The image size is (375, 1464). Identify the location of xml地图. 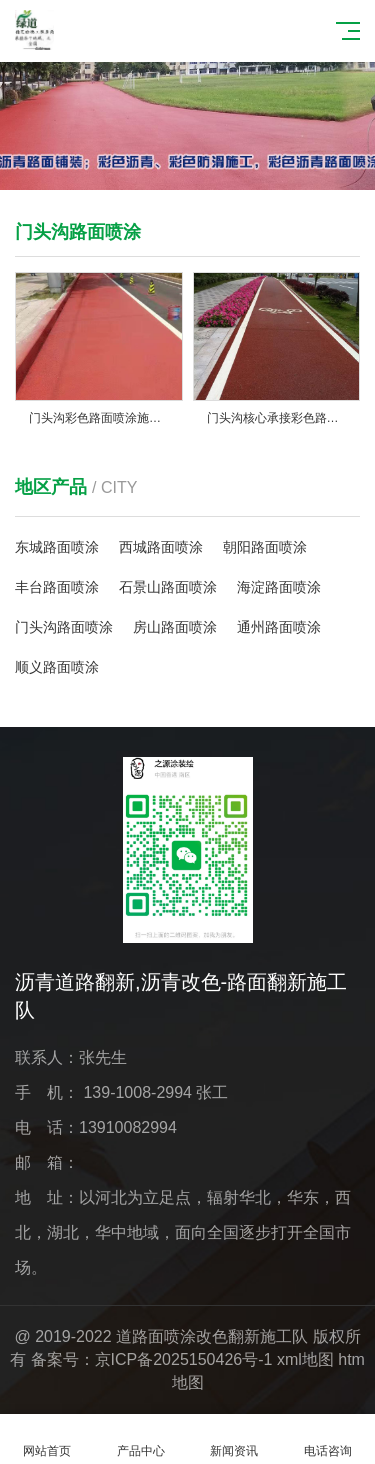
(305, 1359).